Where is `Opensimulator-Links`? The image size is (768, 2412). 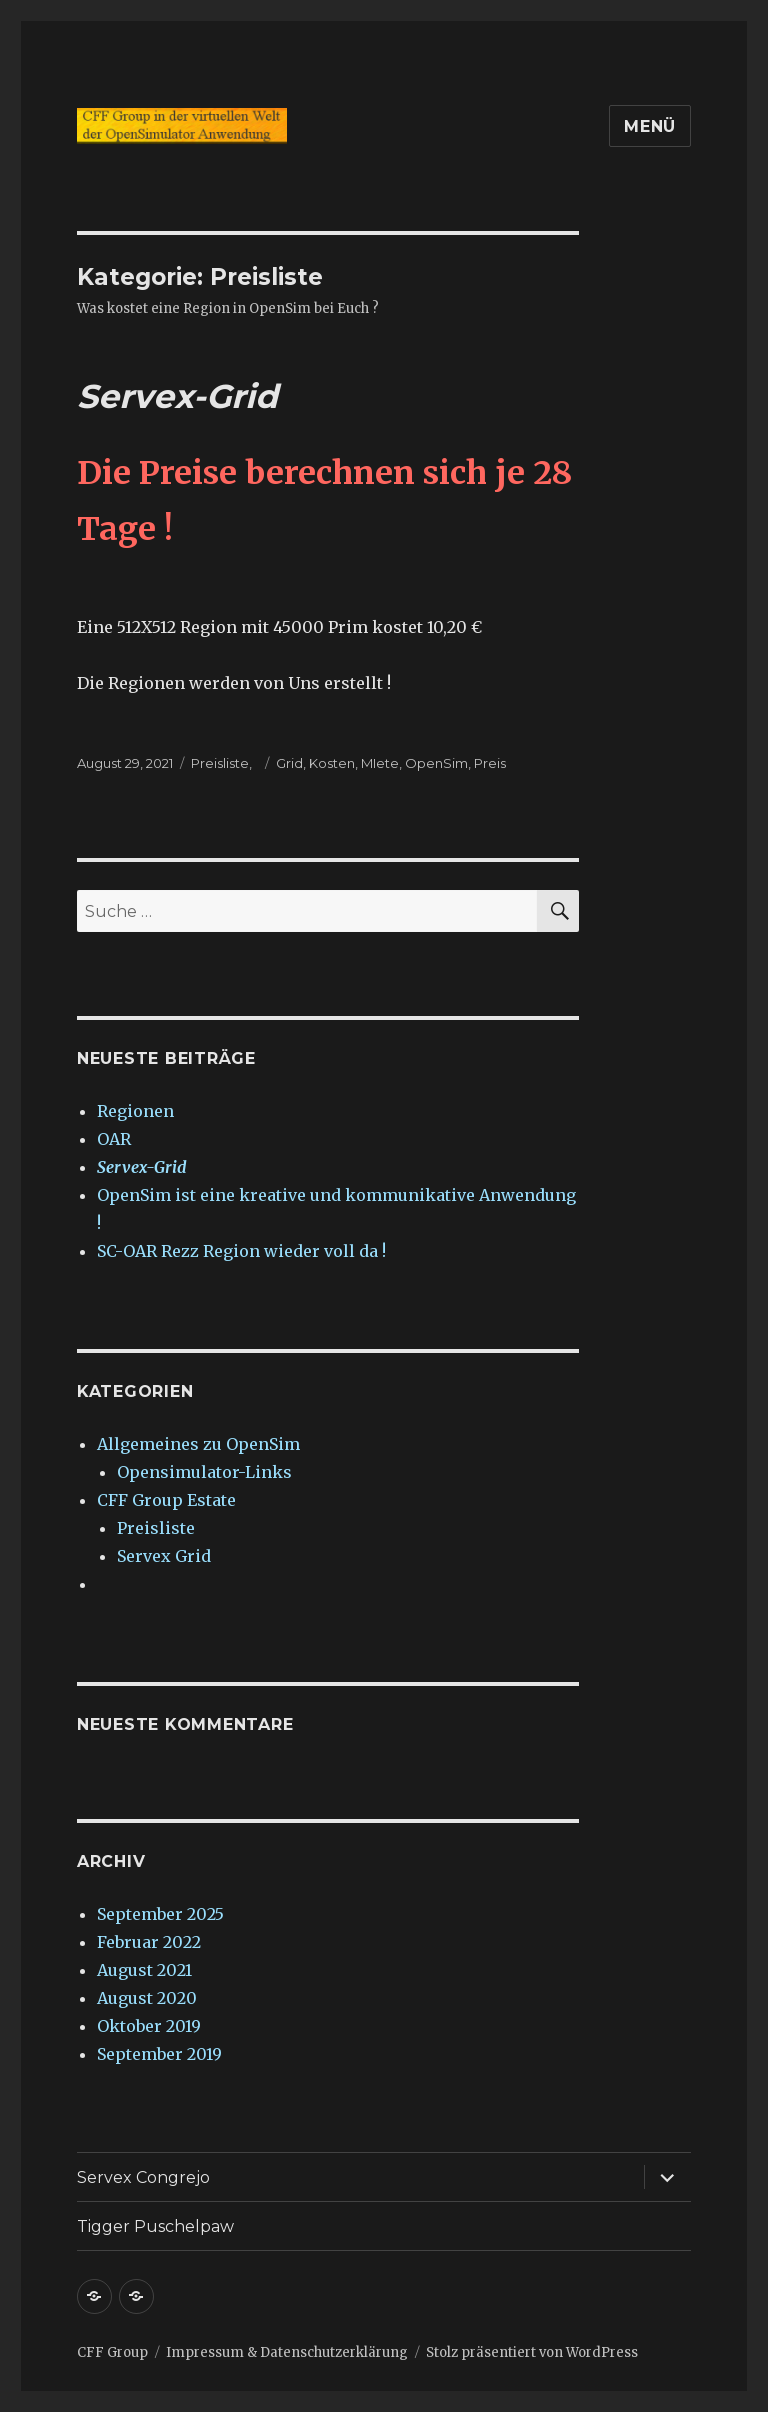
Opensimulator-Links is located at coordinates (204, 1472).